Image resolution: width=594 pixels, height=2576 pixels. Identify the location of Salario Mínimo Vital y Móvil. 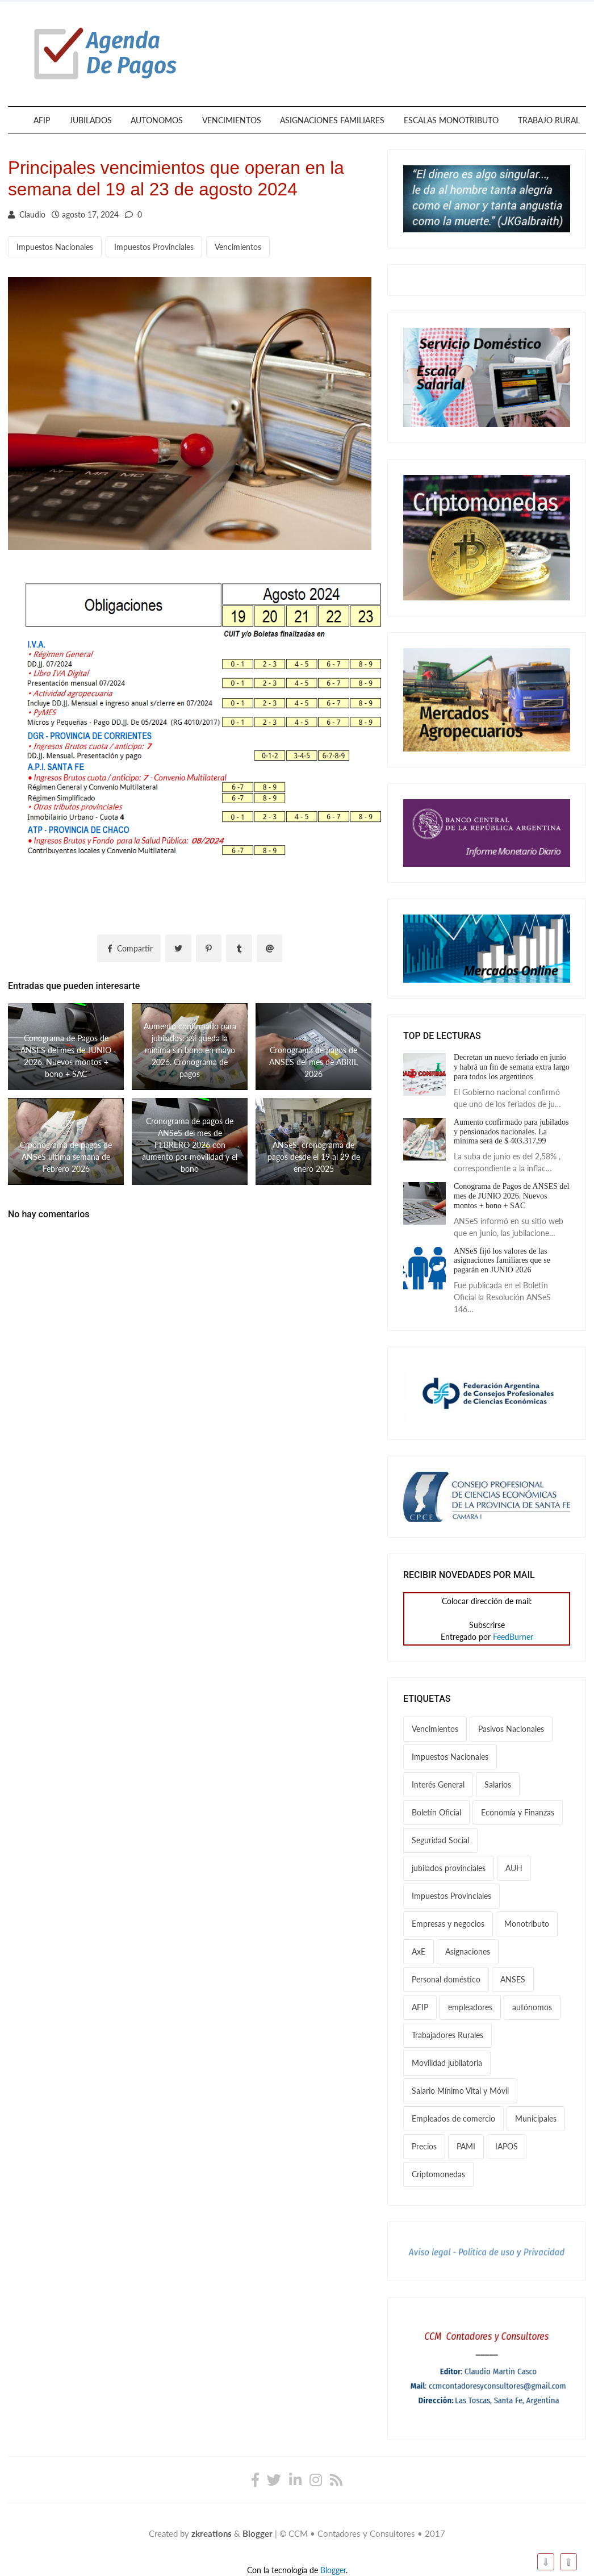
(460, 2090).